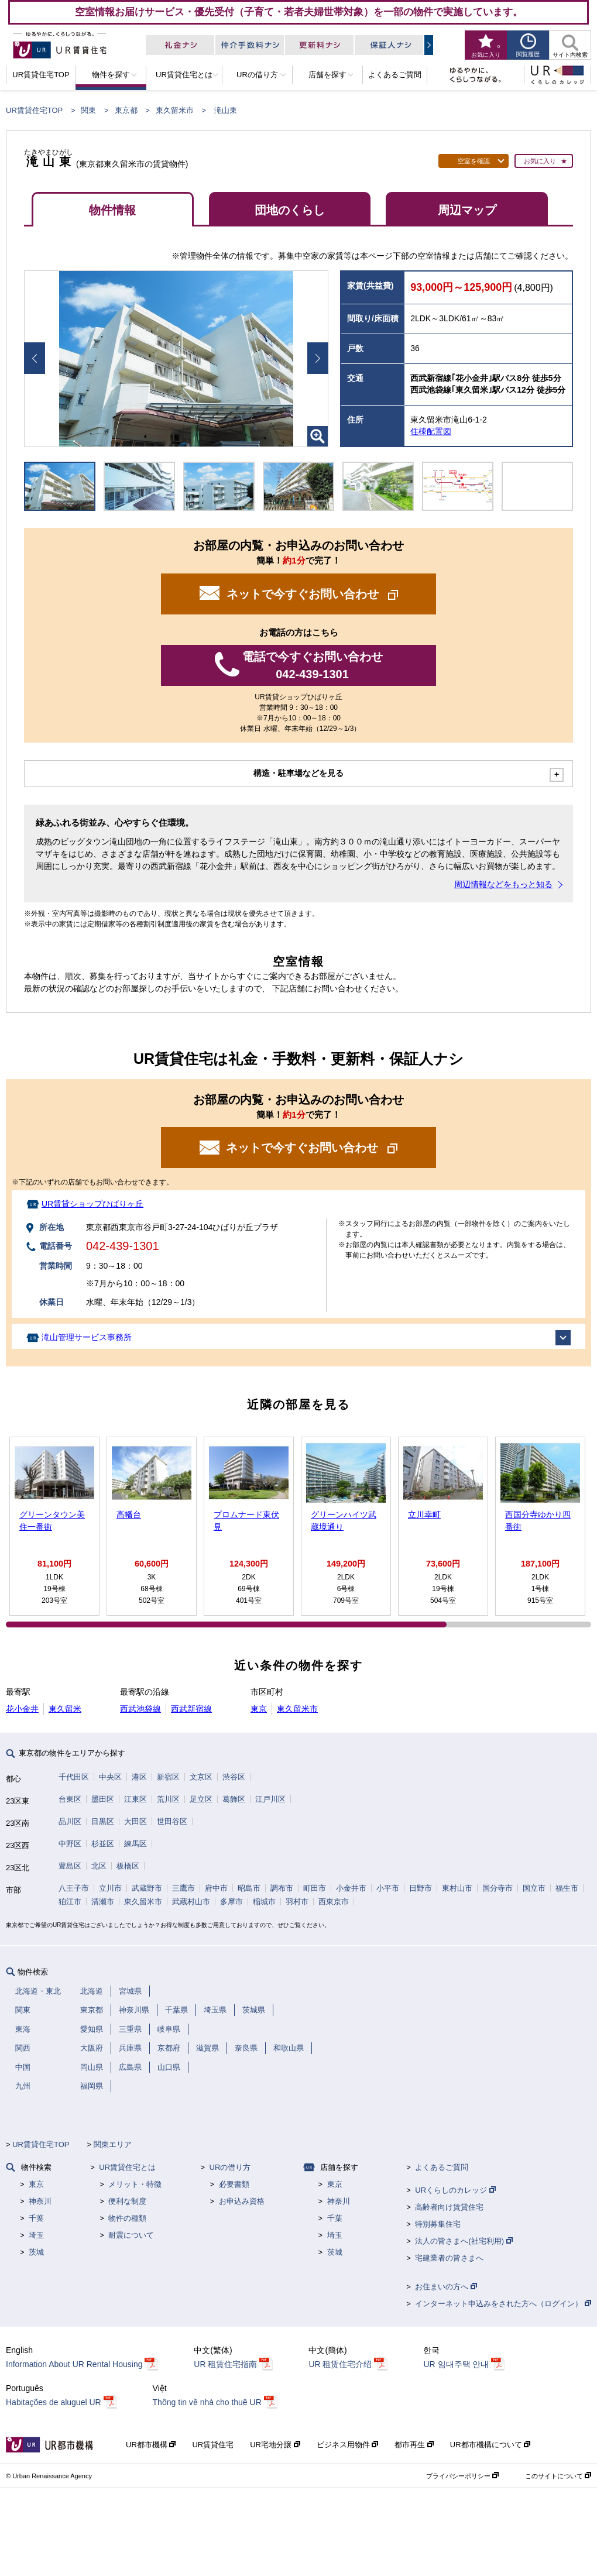 This screenshot has height=2576, width=597. What do you see at coordinates (70, 1843) in the screenshot?
I see `中野区` at bounding box center [70, 1843].